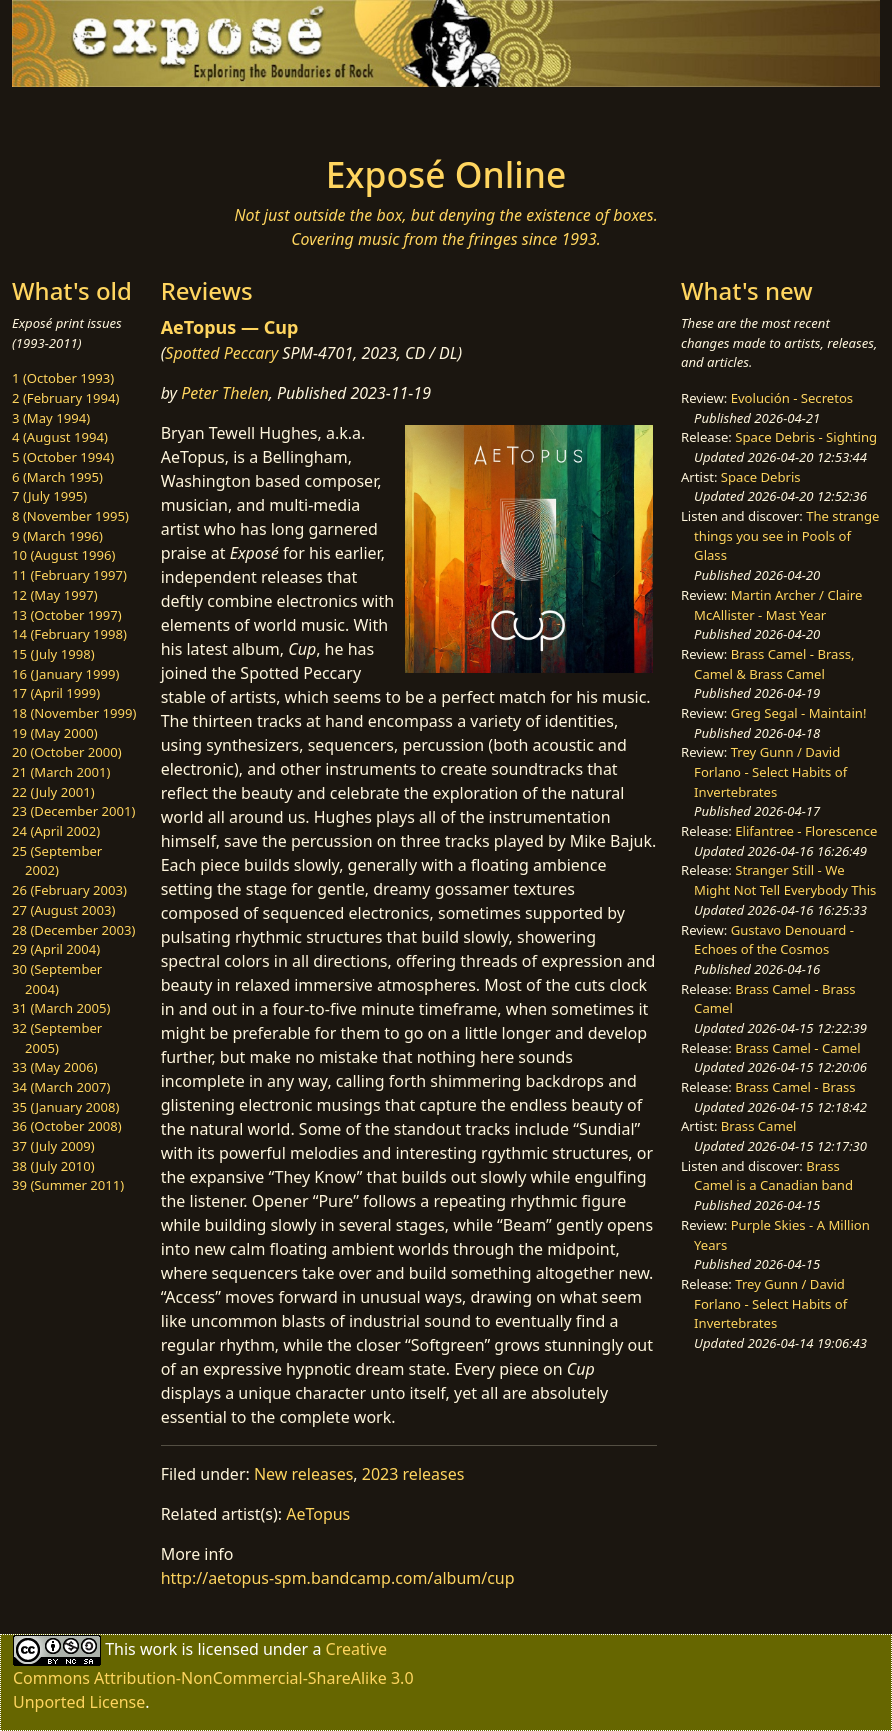  I want to click on [Toggle navigation], so click(138, 115).